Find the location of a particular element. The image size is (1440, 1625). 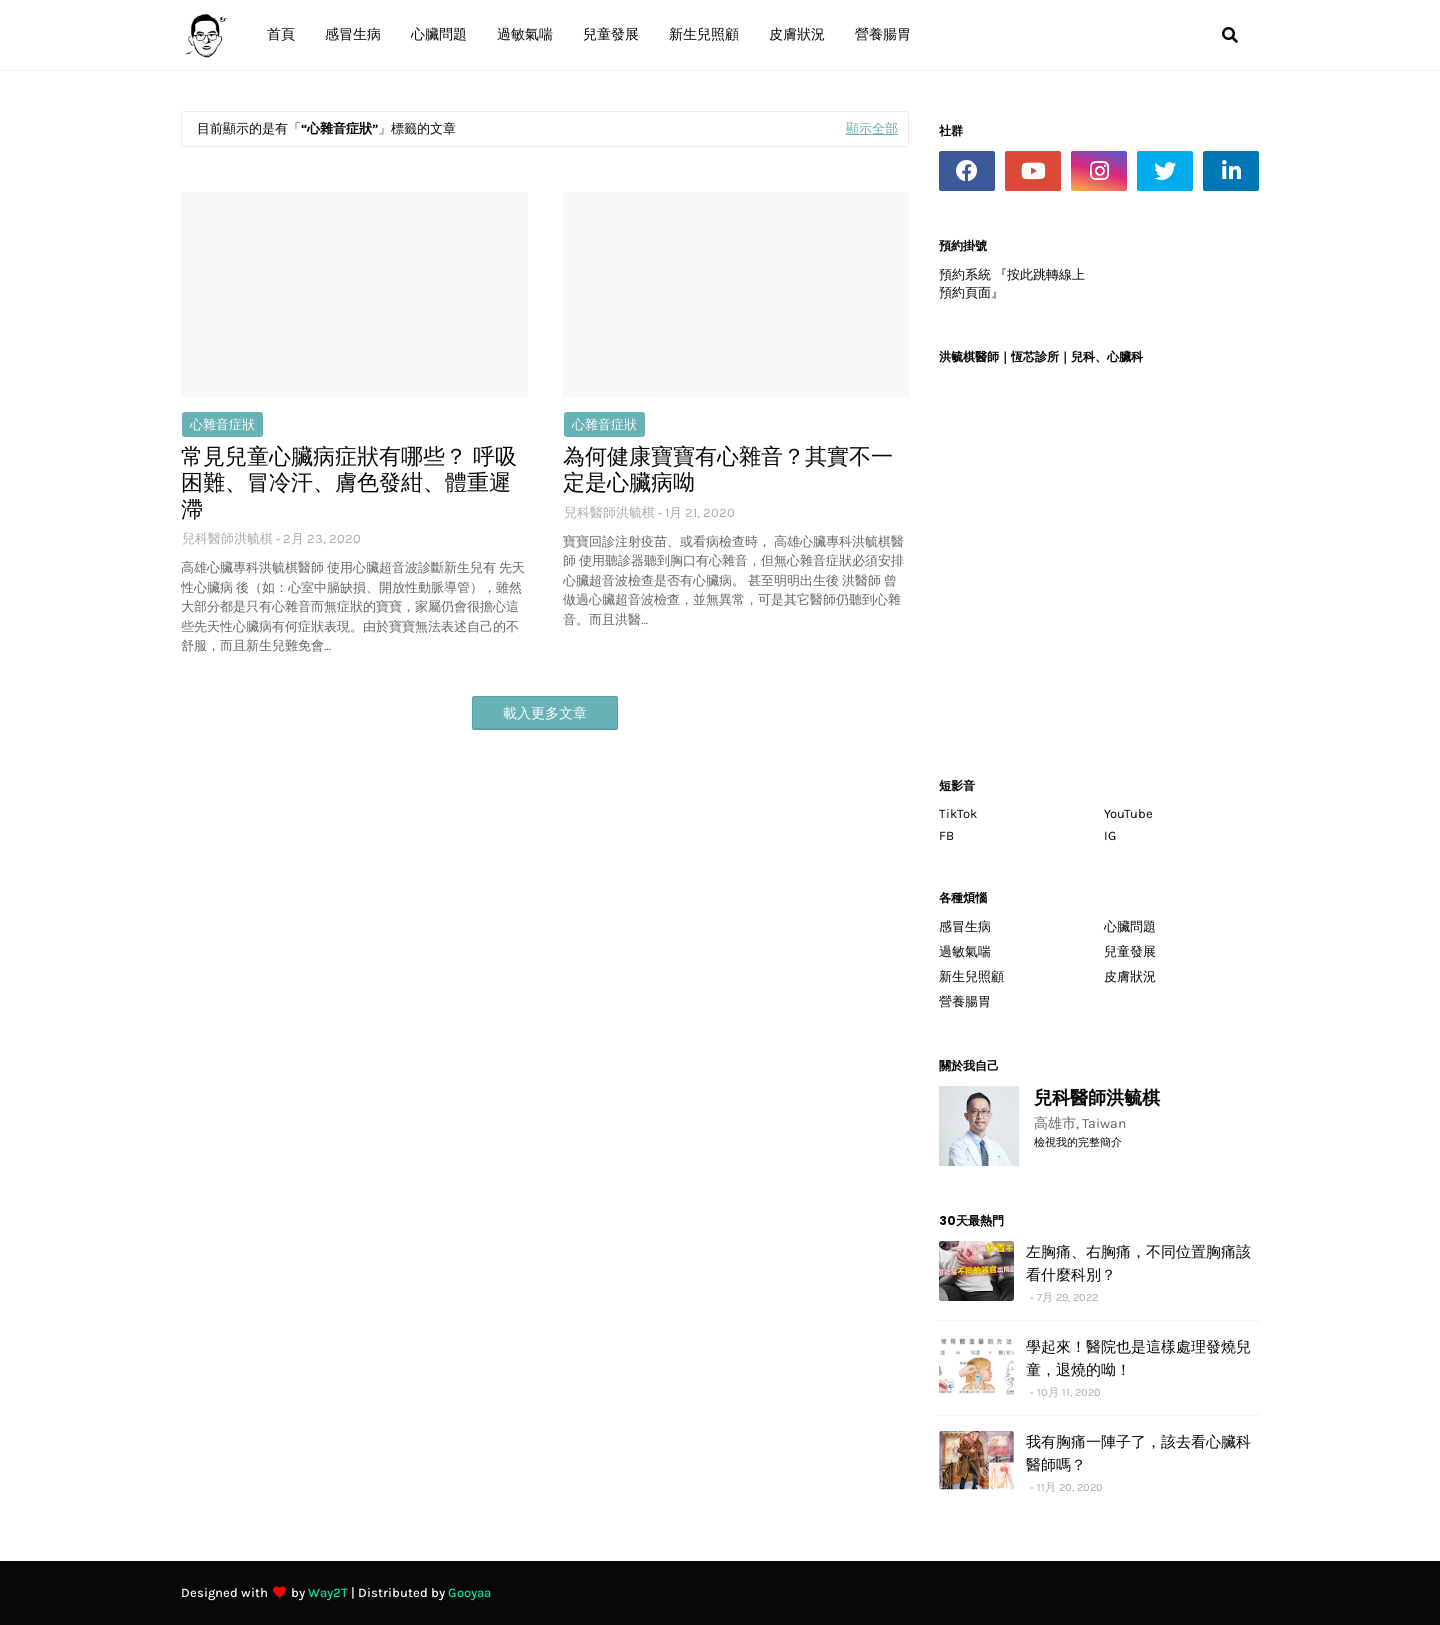

為何健康寶寶有心雜音？其實不一定是心臟病呦 is located at coordinates (728, 470).